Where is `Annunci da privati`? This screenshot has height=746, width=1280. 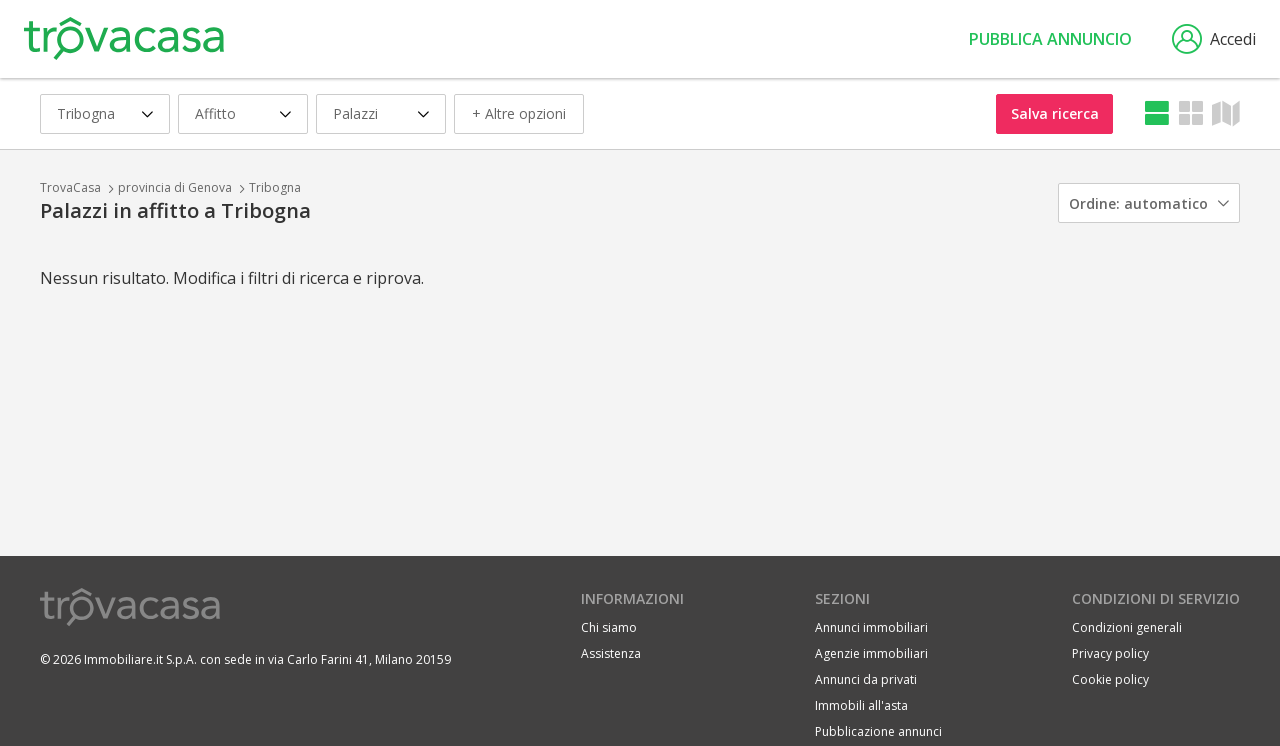
Annunci da privati is located at coordinates (866, 679).